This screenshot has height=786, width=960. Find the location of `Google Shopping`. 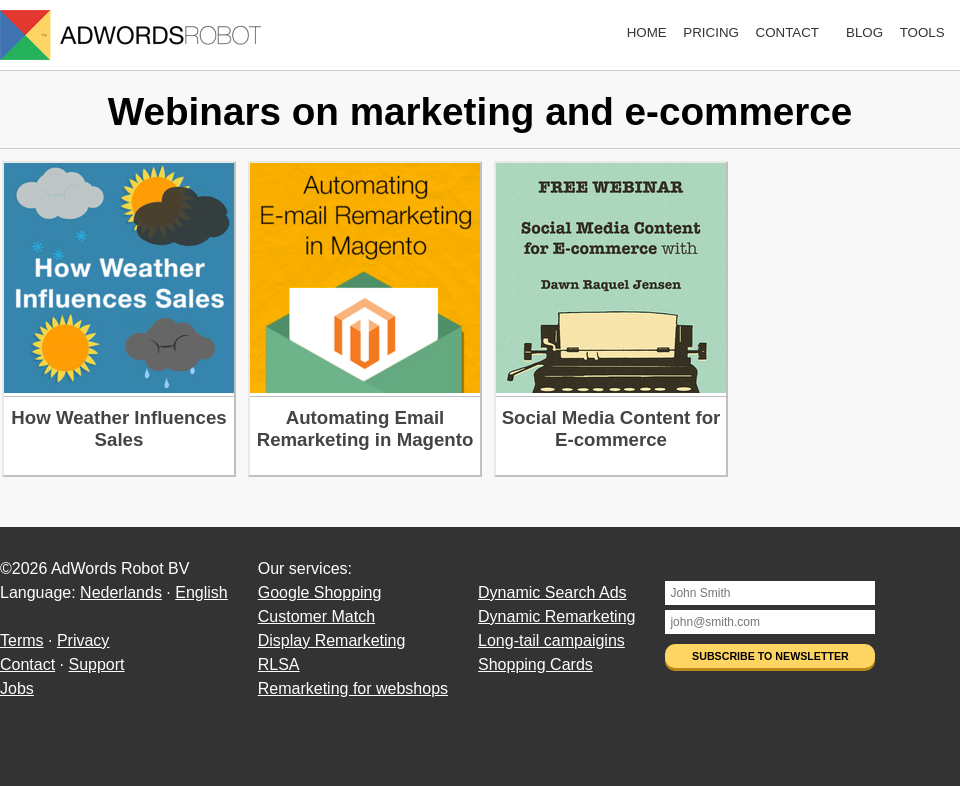

Google Shopping is located at coordinates (320, 592).